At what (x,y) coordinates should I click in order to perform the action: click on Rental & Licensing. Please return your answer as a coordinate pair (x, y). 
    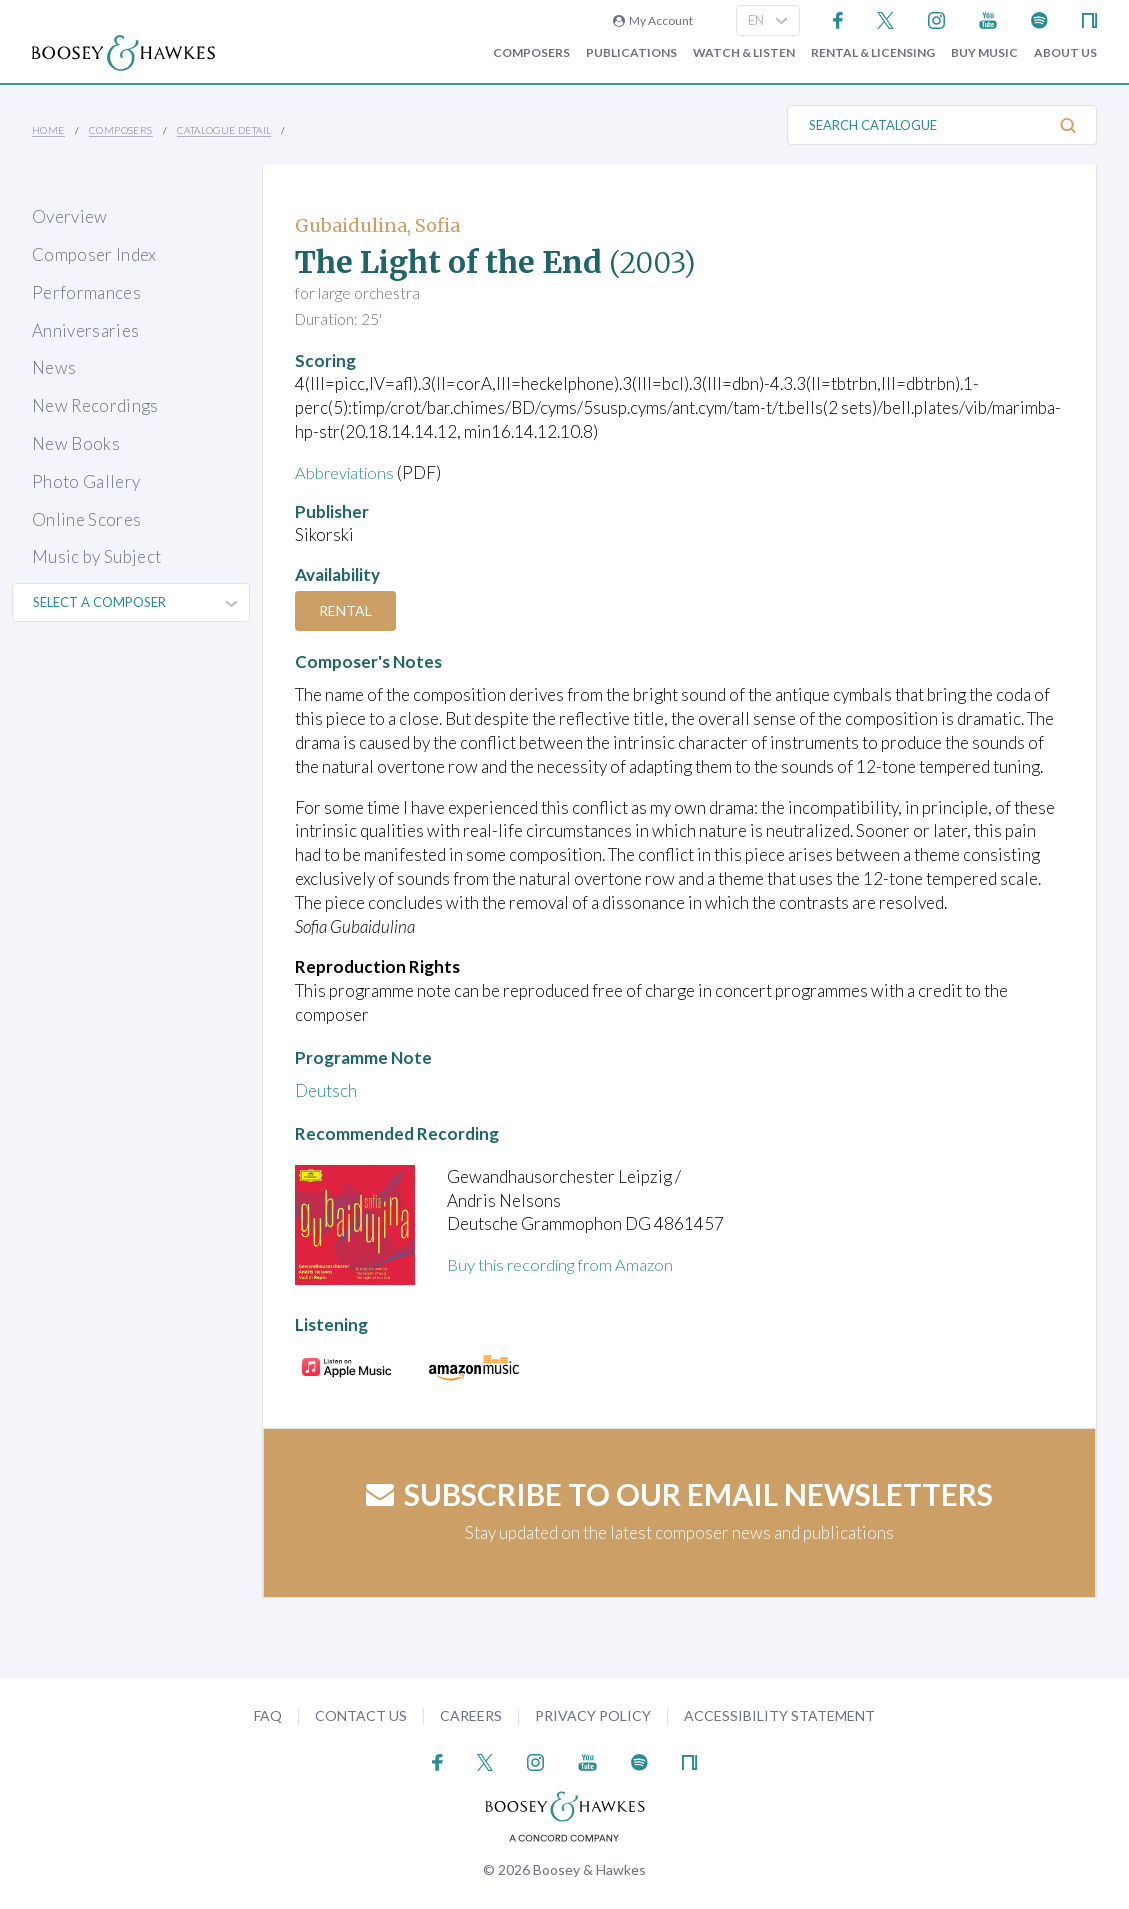
    Looking at the image, I should click on (873, 53).